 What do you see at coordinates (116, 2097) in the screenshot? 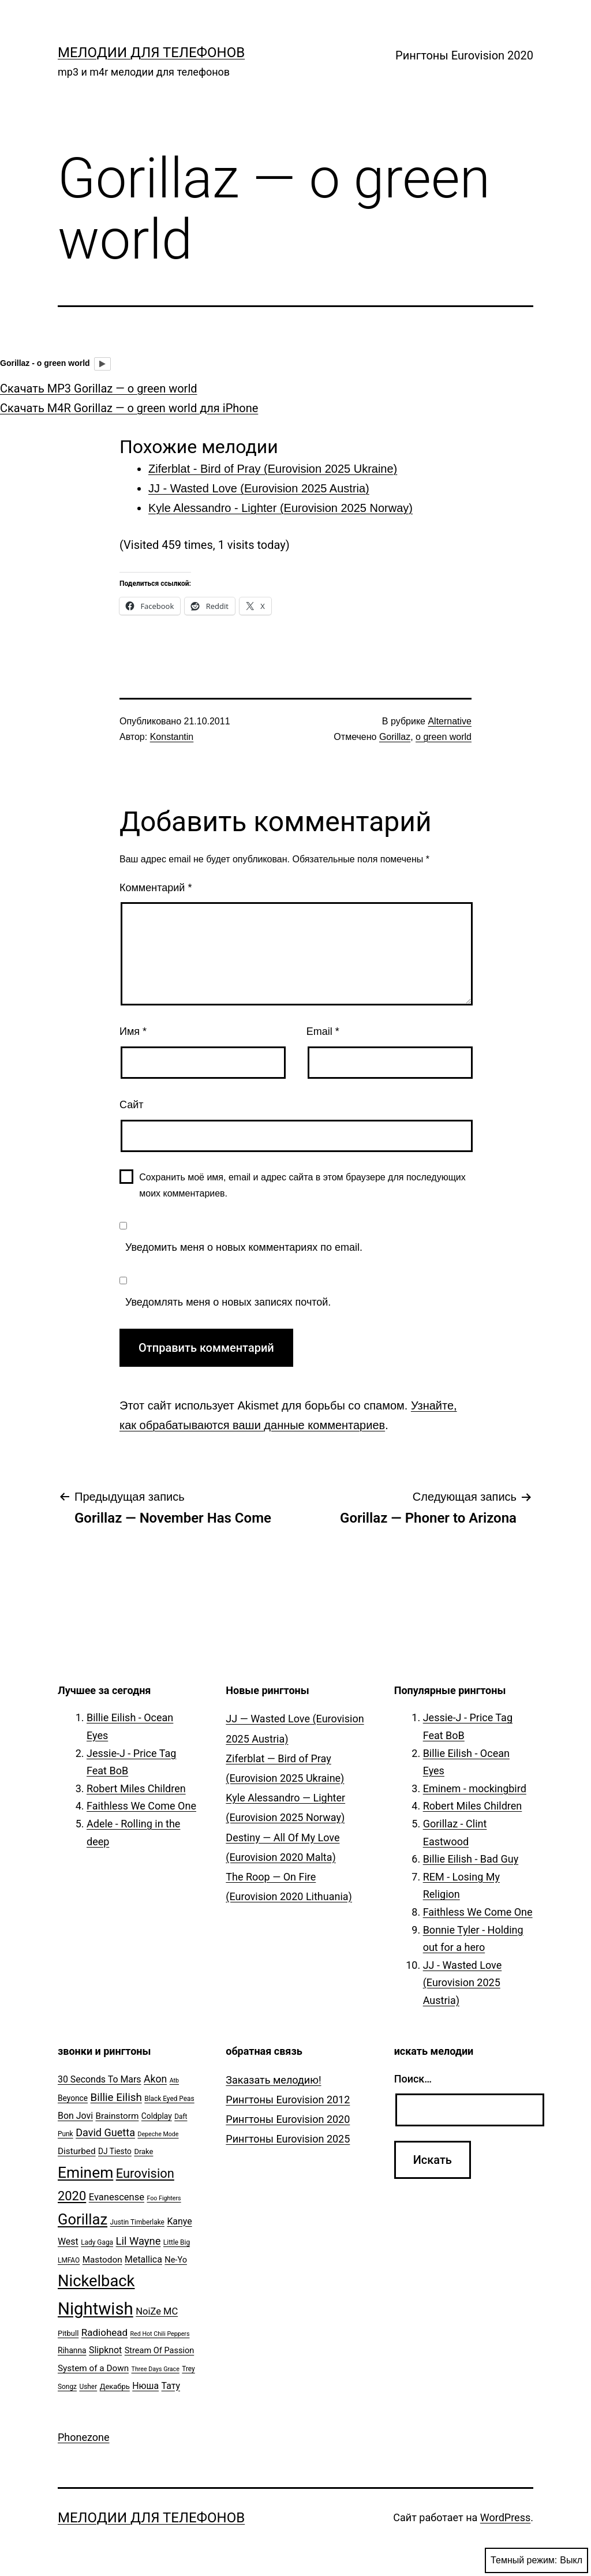
I see `Billie Eilish [Billie Eilish (16 элементов)]` at bounding box center [116, 2097].